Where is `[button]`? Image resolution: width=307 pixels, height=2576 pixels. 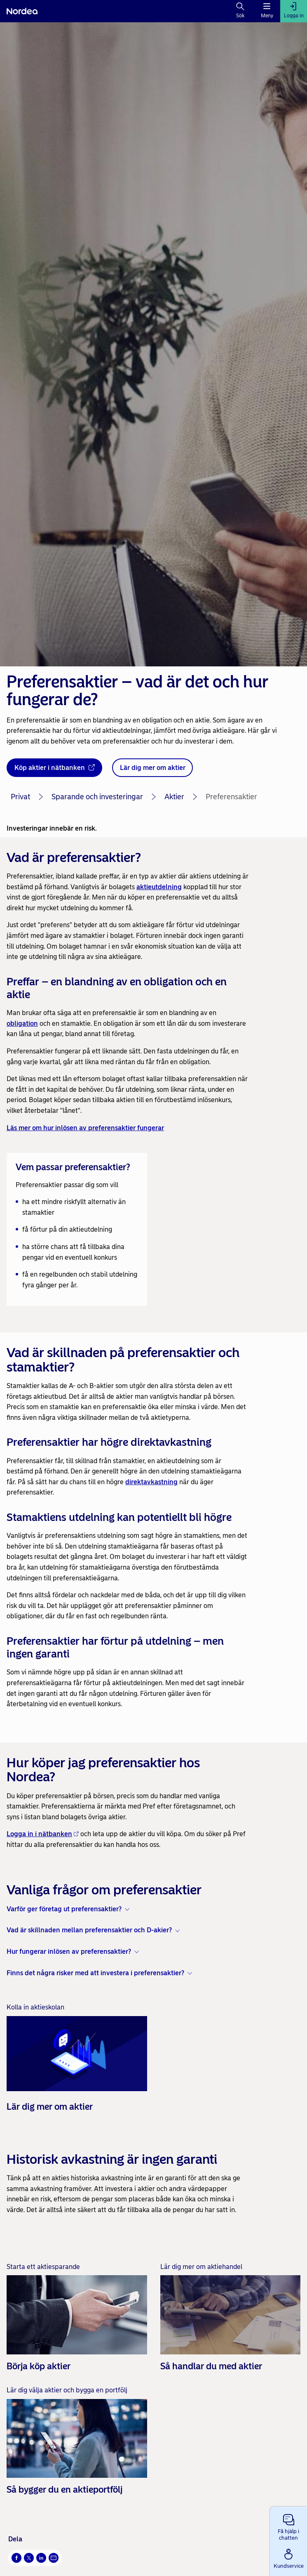
[button] is located at coordinates (288, 2526).